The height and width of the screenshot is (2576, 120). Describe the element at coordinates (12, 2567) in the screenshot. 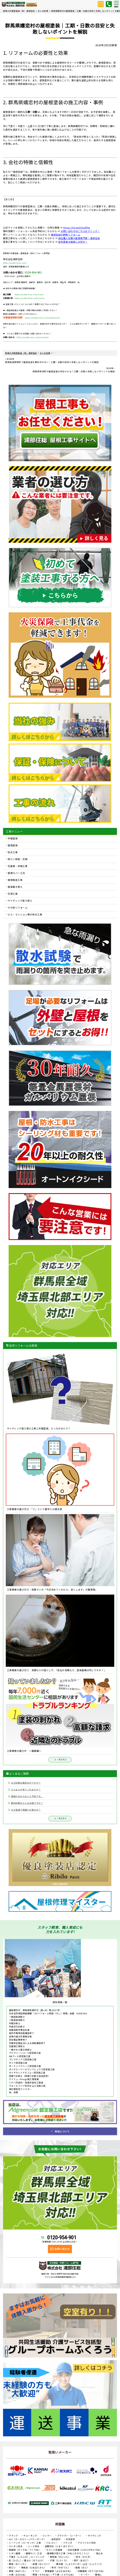

I see `雨どい` at that location.